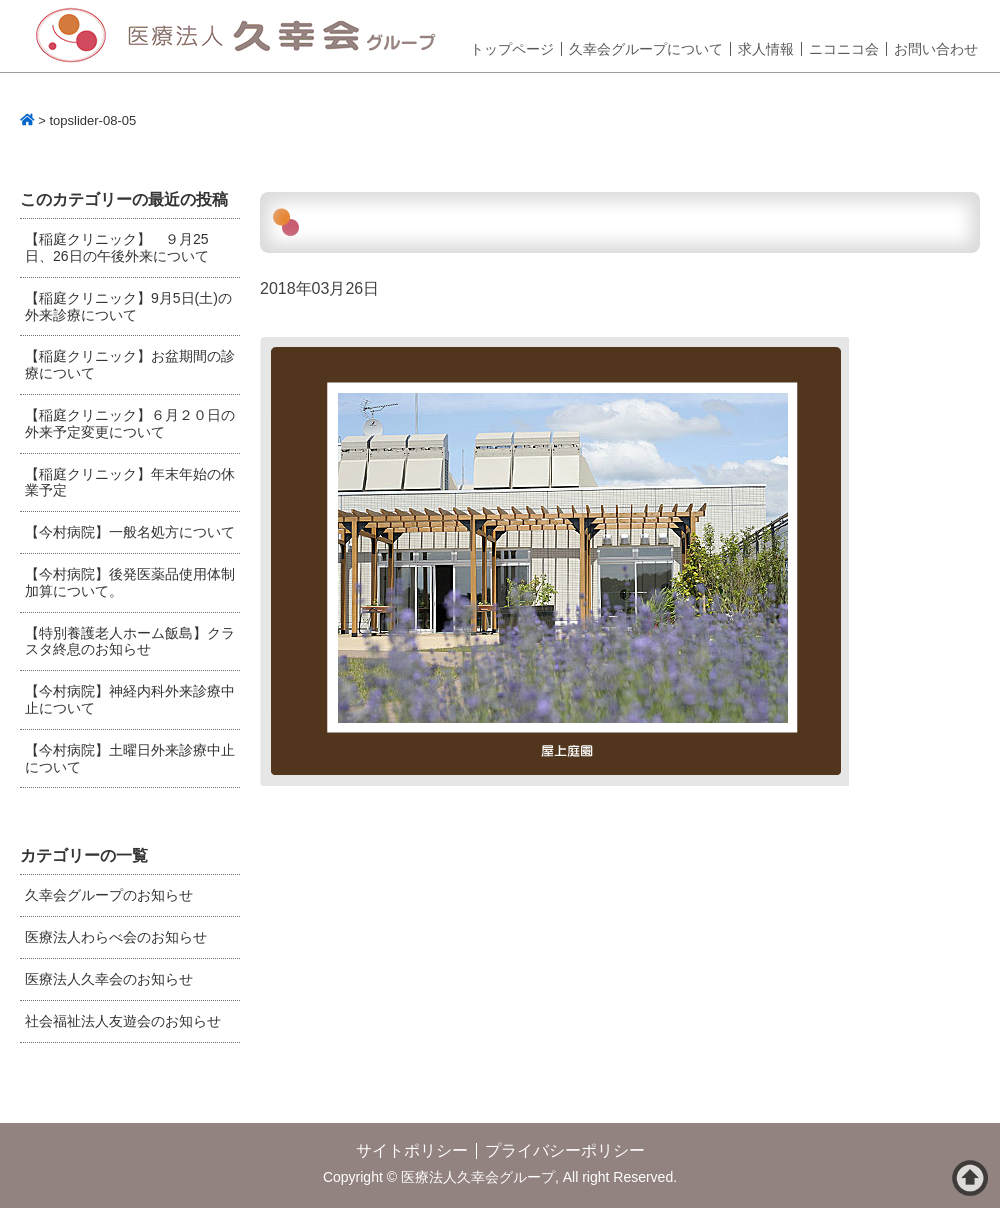 Image resolution: width=1000 pixels, height=1208 pixels. What do you see at coordinates (512, 49) in the screenshot?
I see `トップページ` at bounding box center [512, 49].